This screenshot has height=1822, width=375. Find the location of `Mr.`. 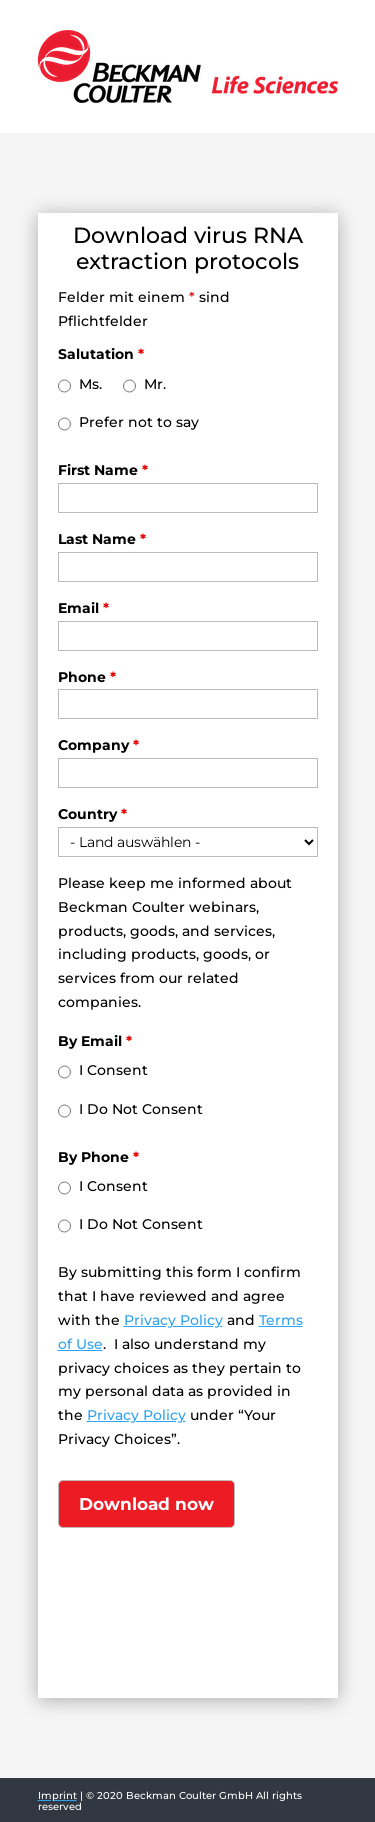

Mr. is located at coordinates (155, 384).